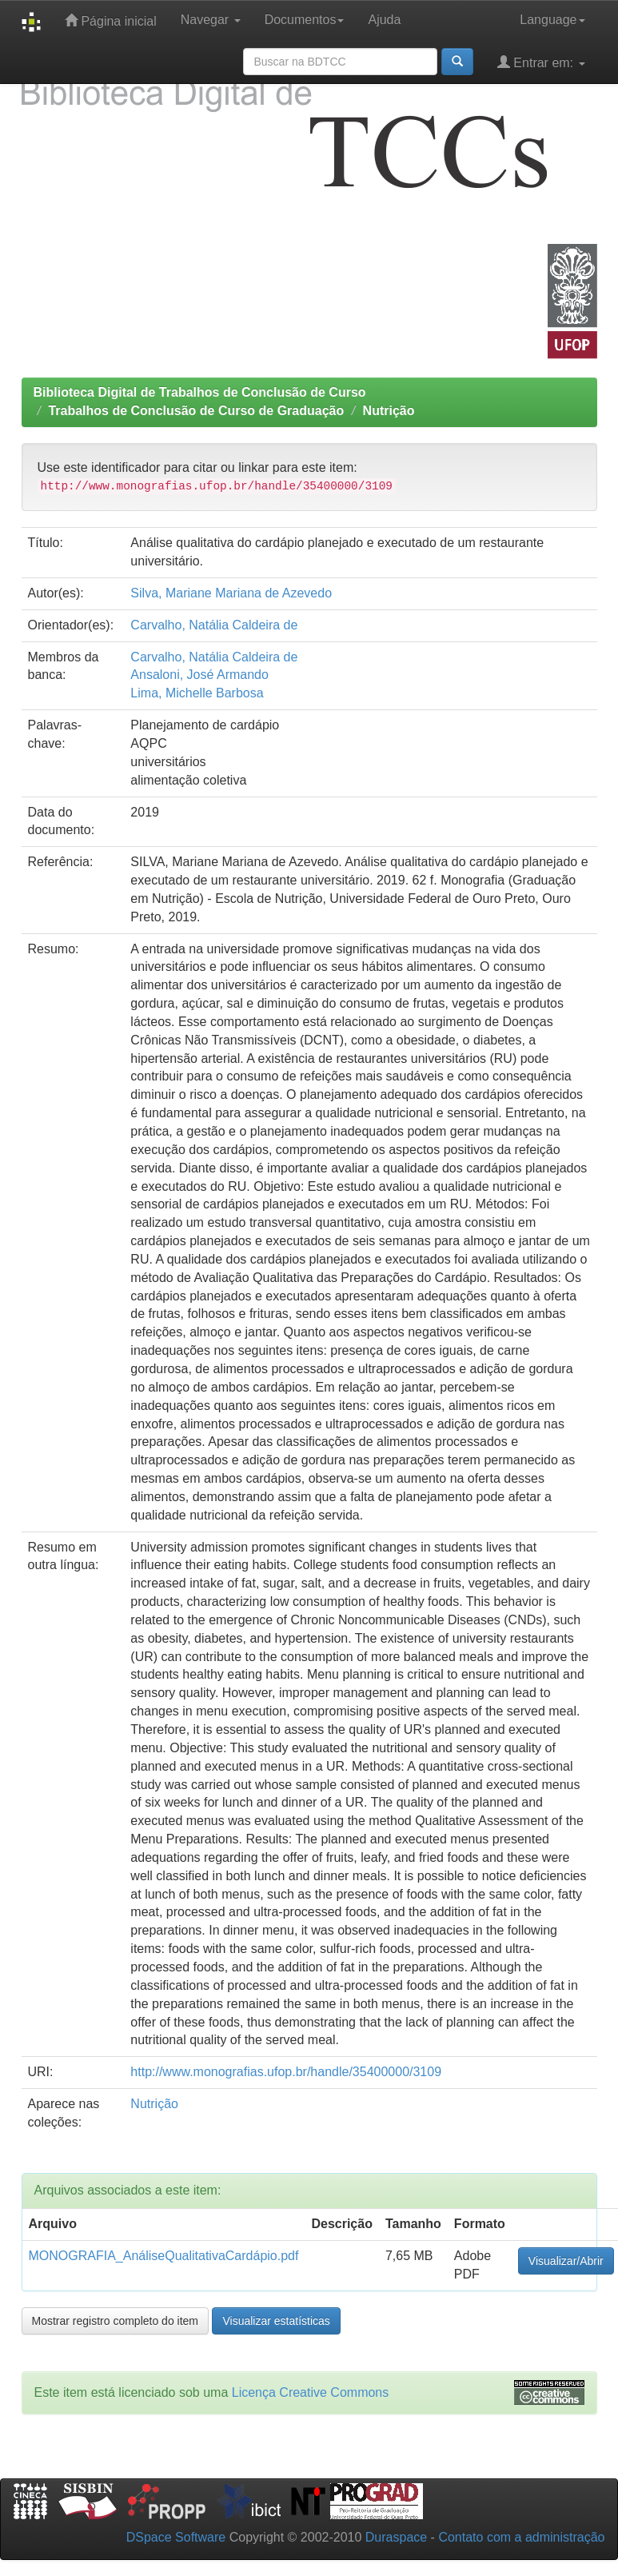 The image size is (618, 2576). Describe the element at coordinates (211, 19) in the screenshot. I see `Navegar` at that location.